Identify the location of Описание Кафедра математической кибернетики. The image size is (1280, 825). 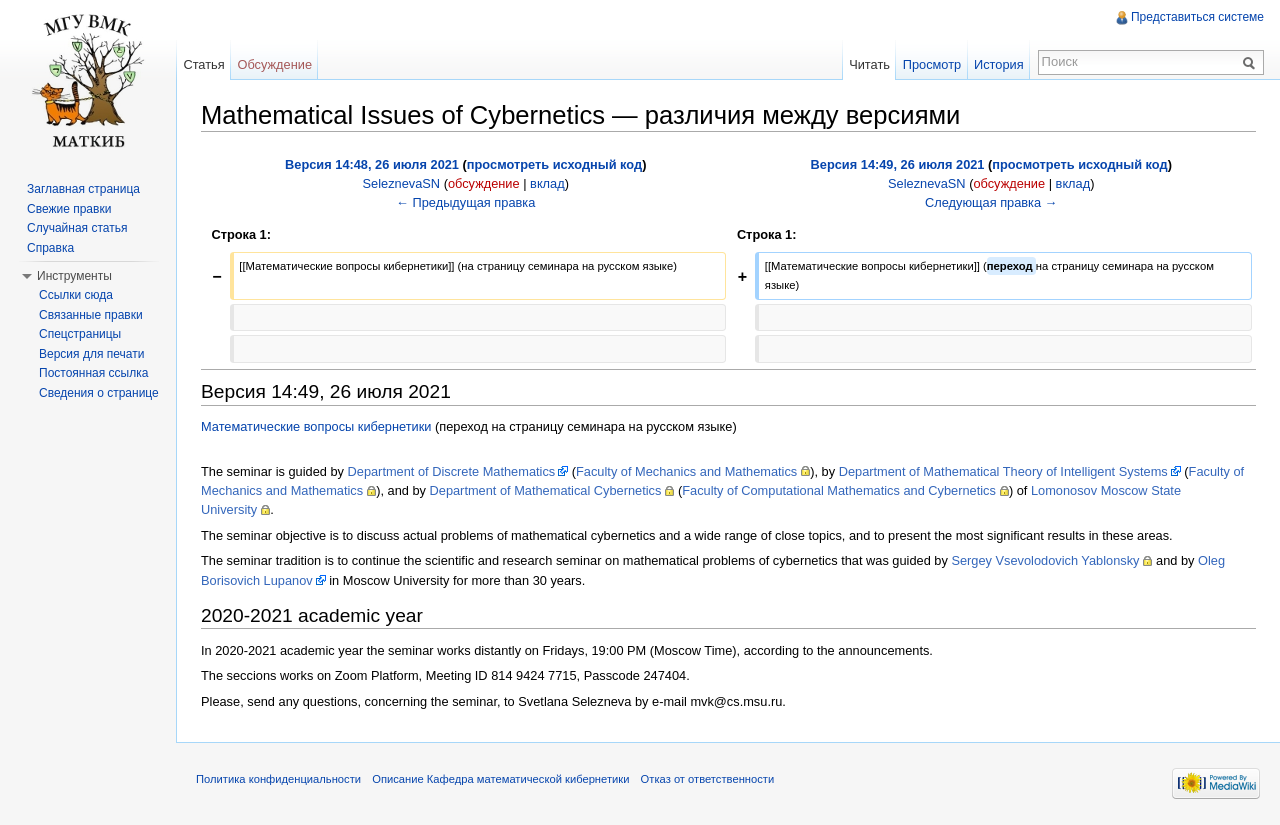
(500, 779).